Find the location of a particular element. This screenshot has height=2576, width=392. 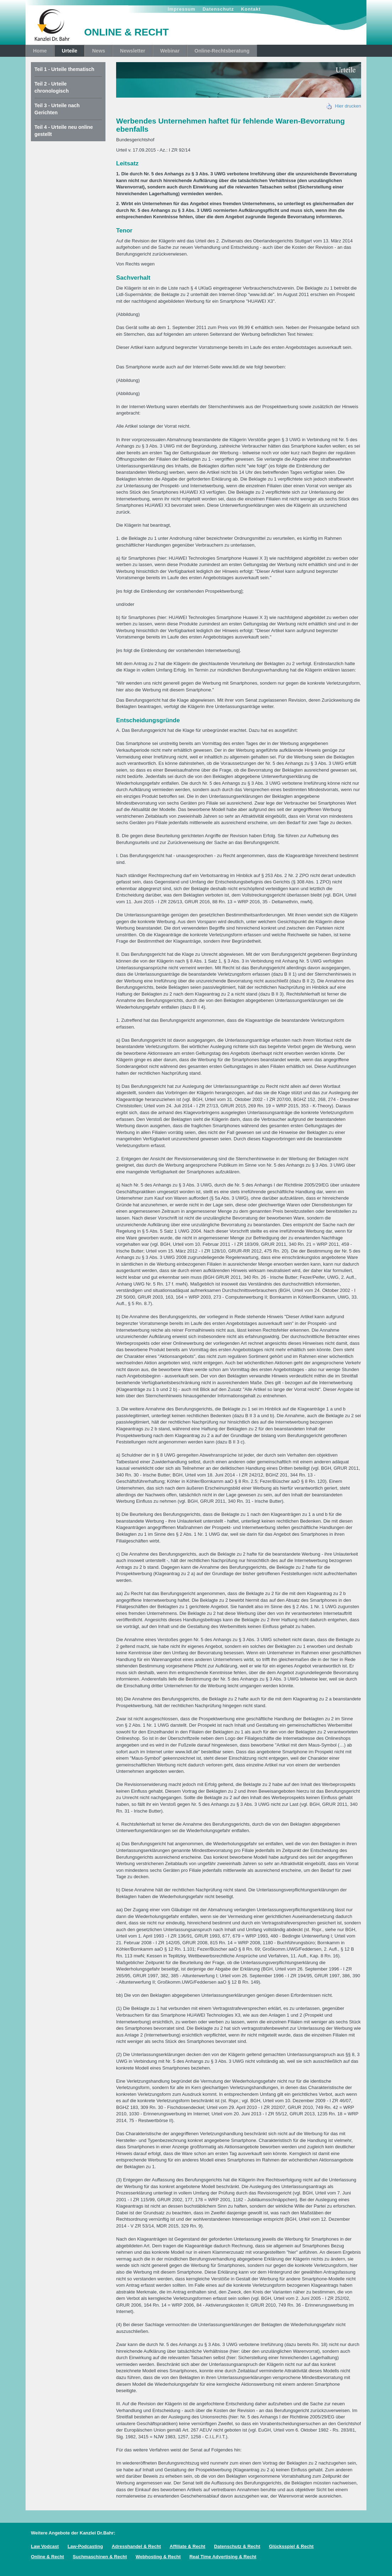

Datenschutz & Recht is located at coordinates (237, 2546).